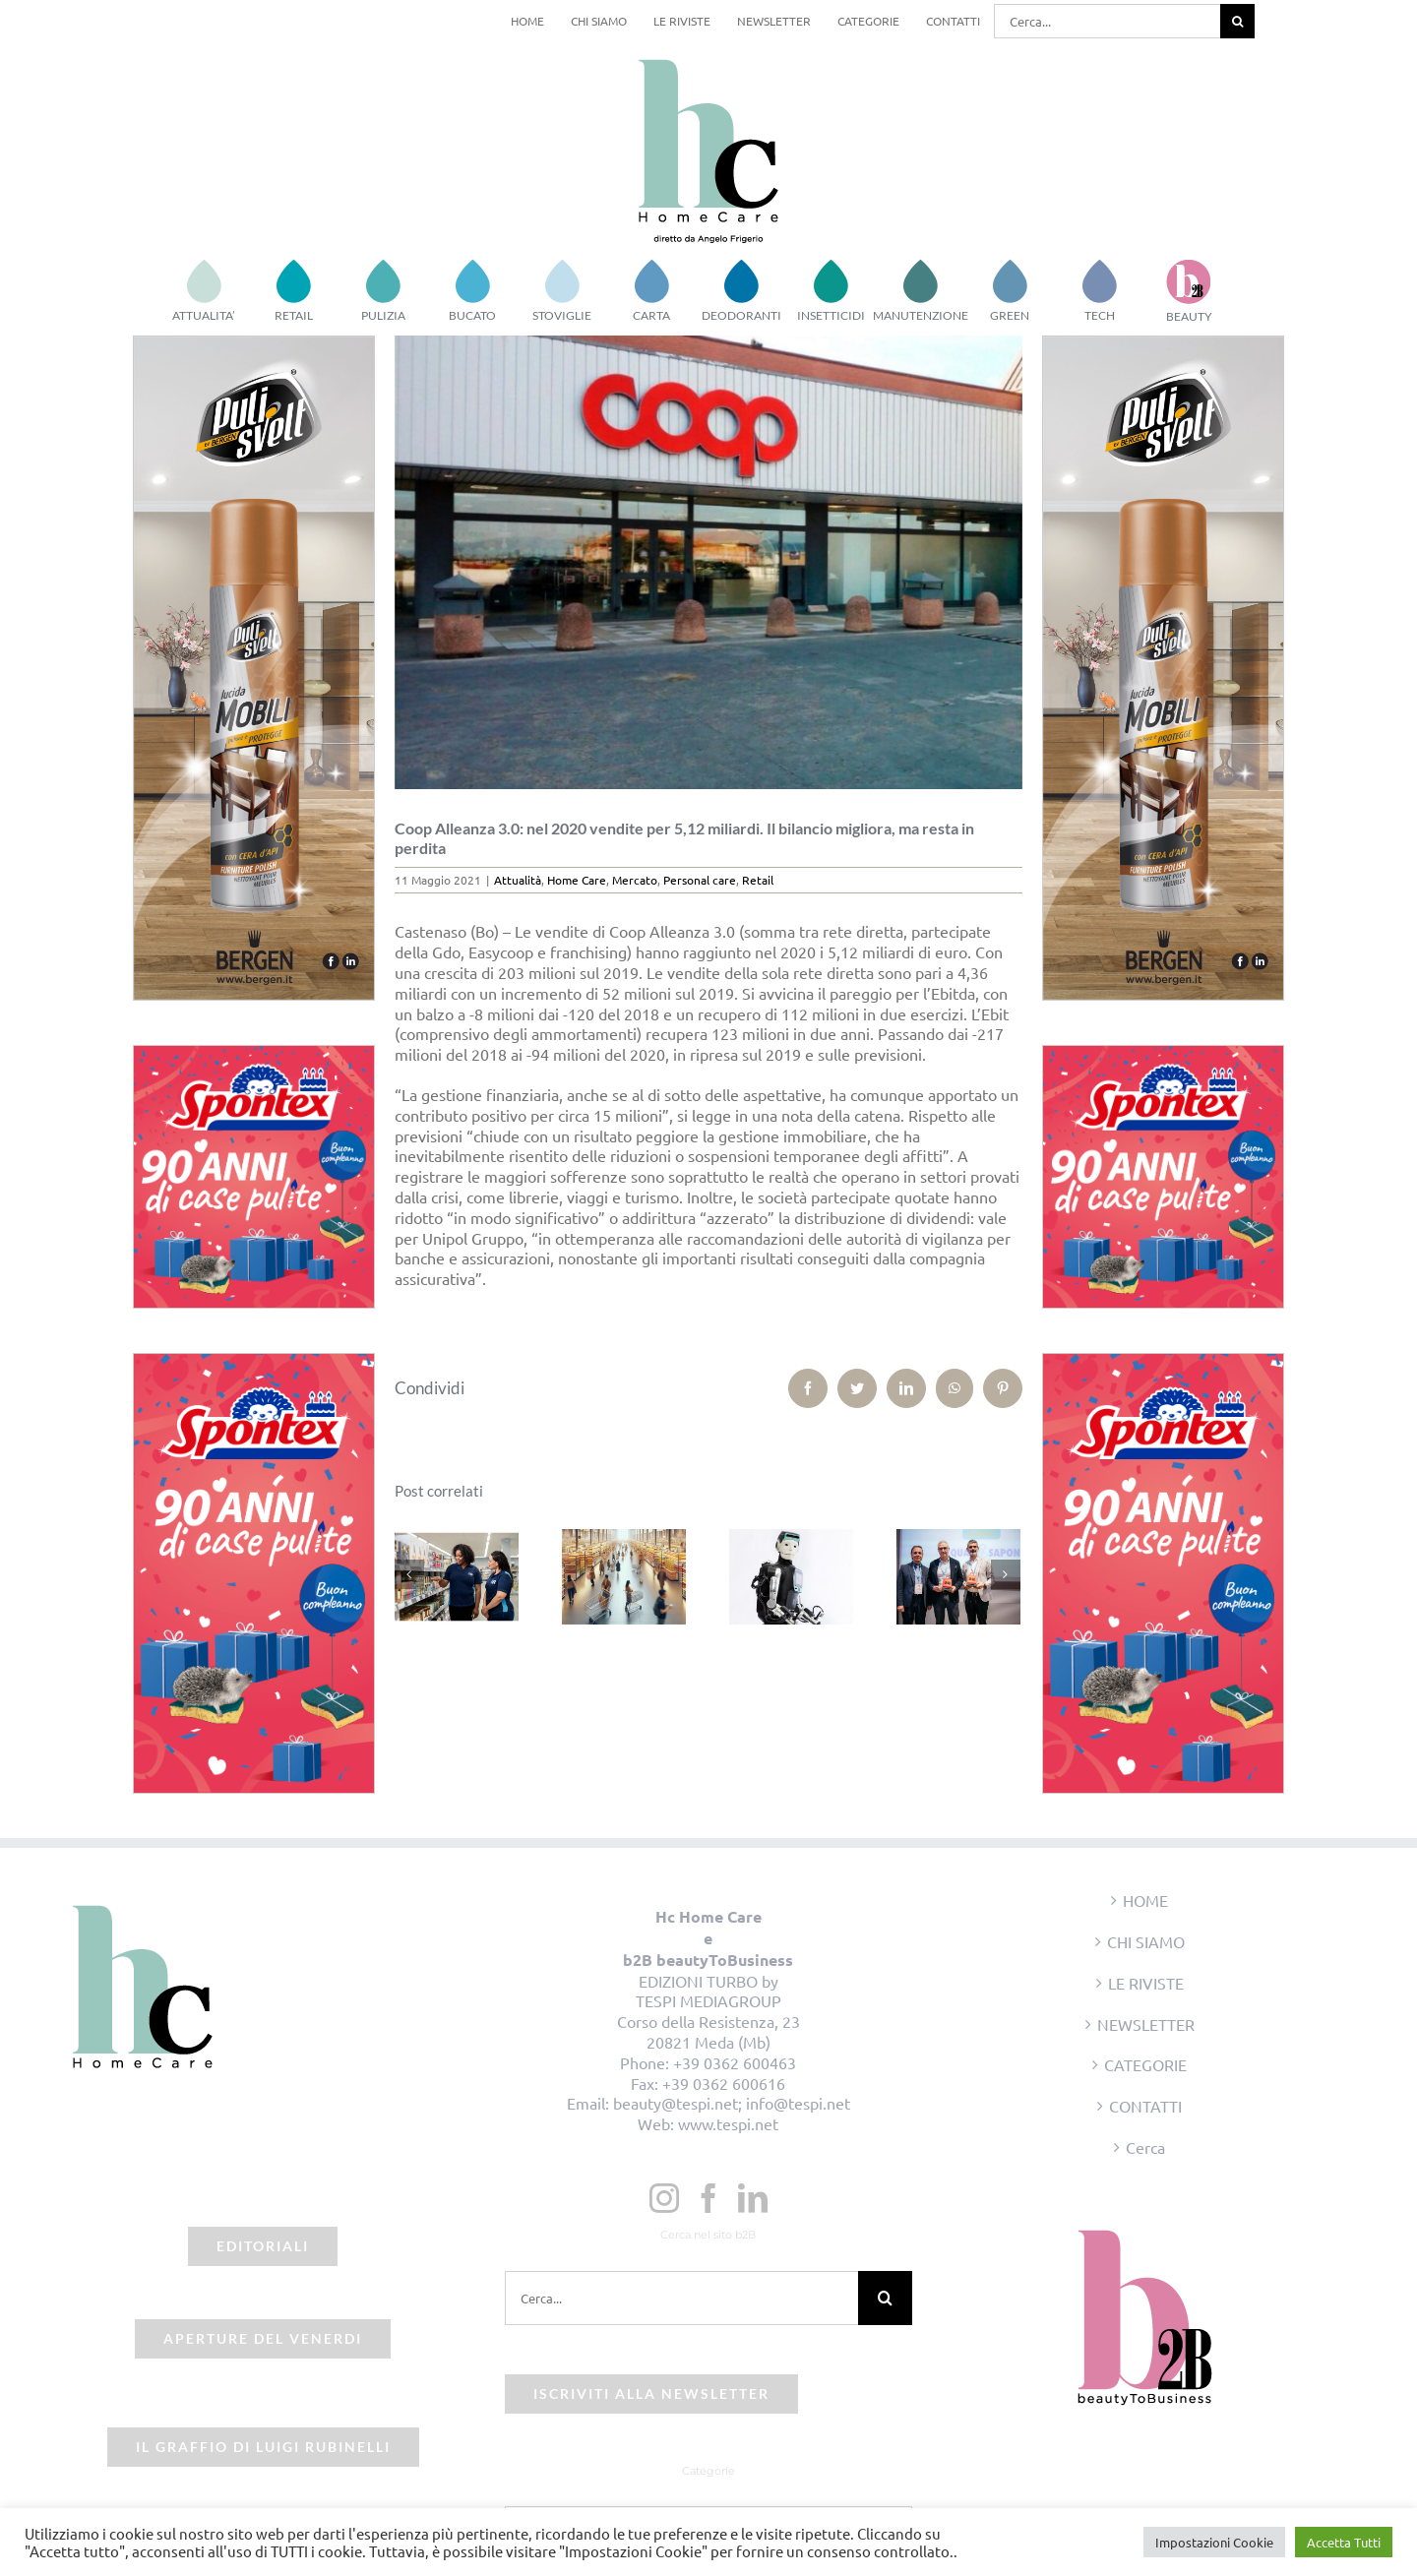  I want to click on +39 0362 600616, so click(723, 2083).